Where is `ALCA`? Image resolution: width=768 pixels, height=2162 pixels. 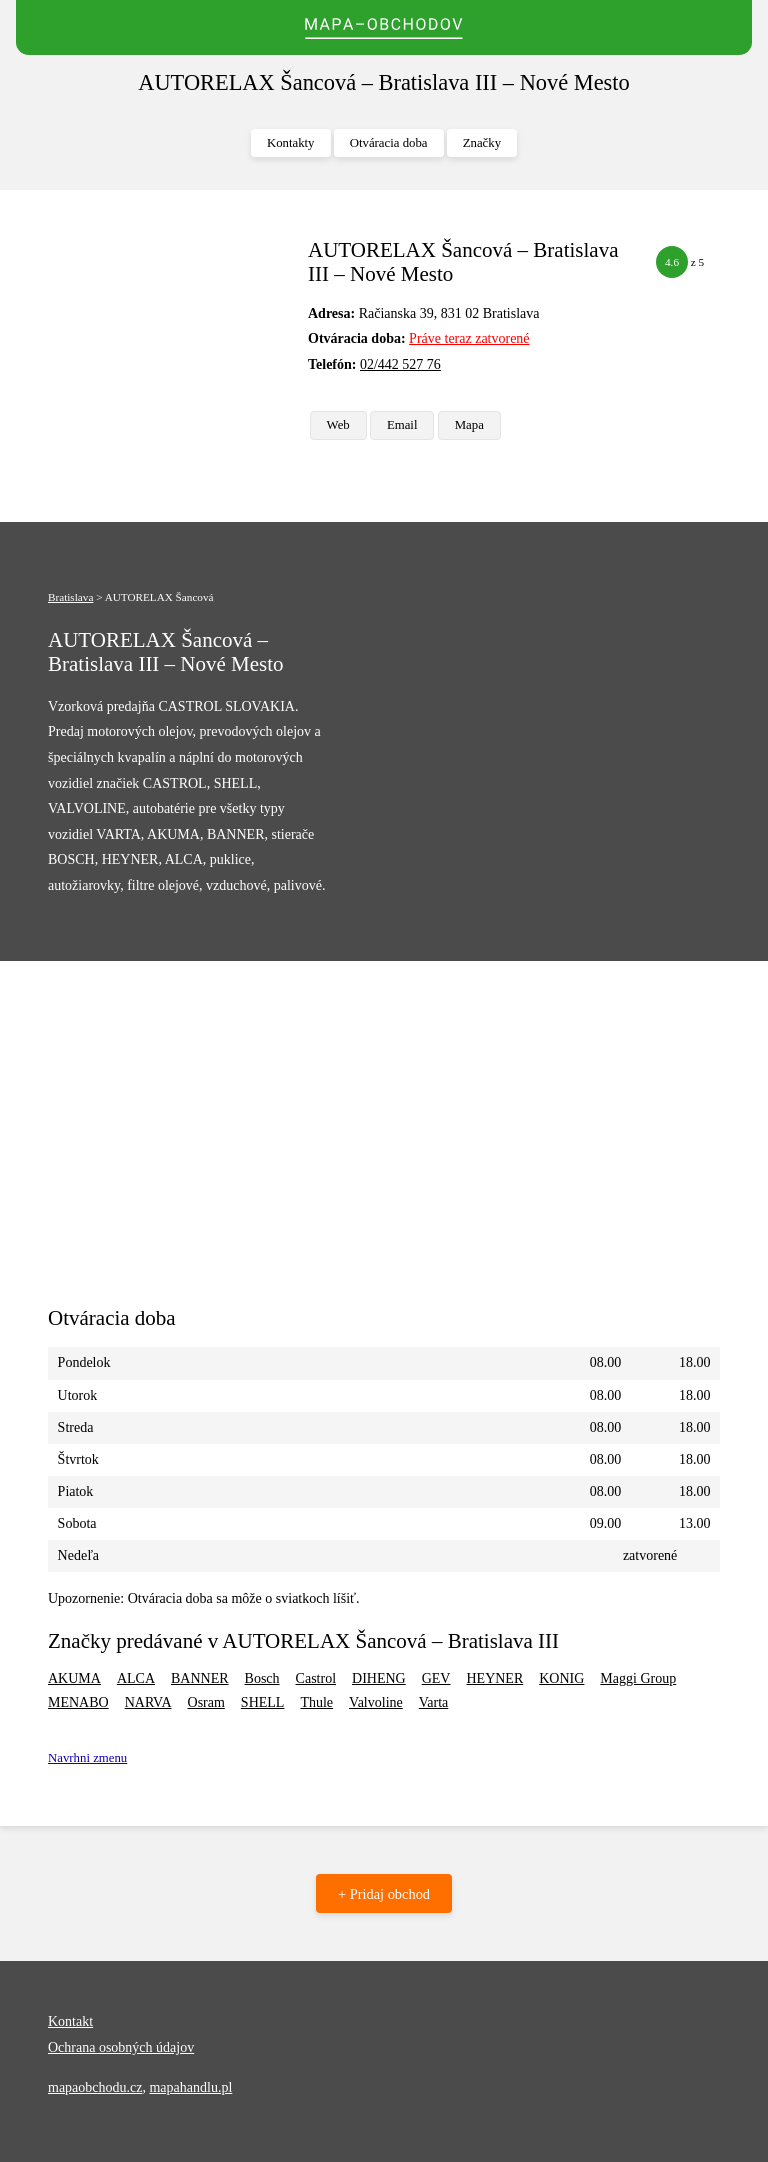
ALCA is located at coordinates (136, 1678).